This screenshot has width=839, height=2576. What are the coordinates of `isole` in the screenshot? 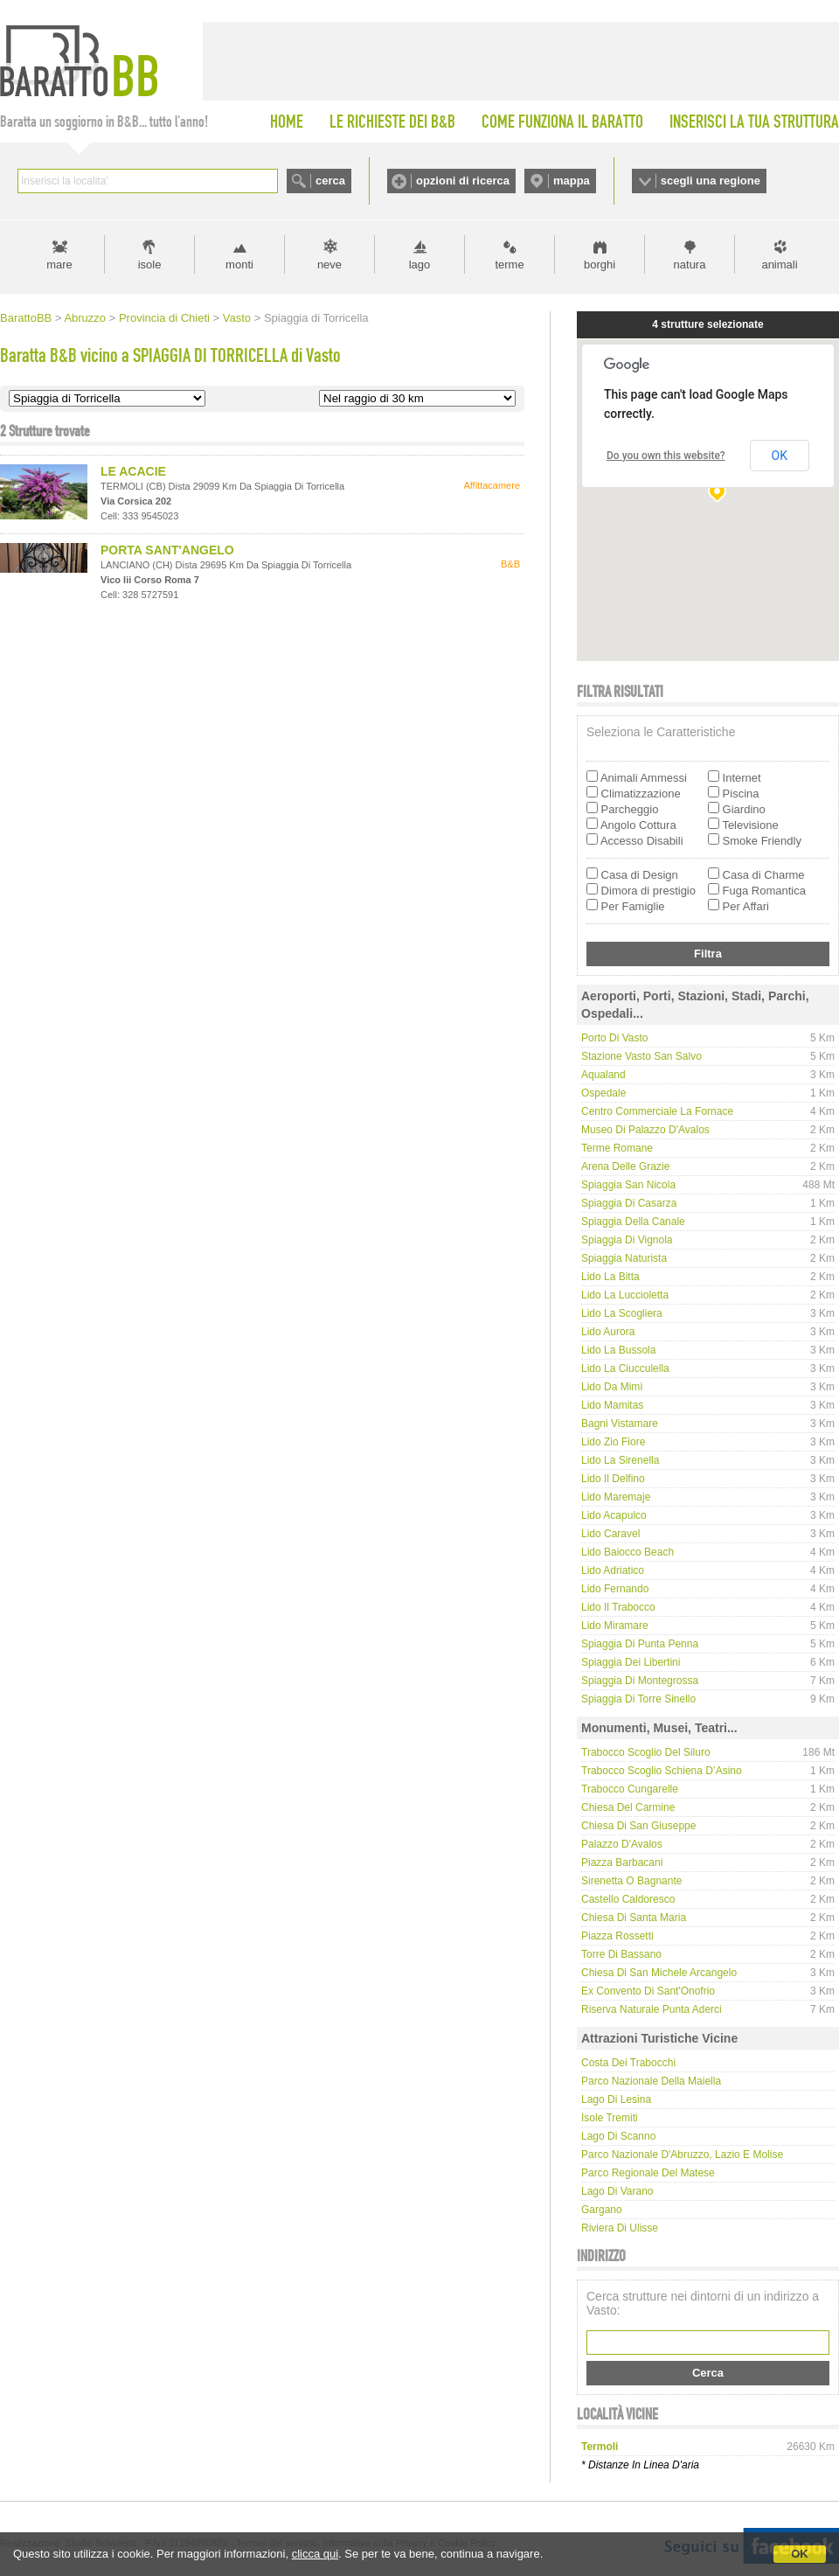 It's located at (150, 264).